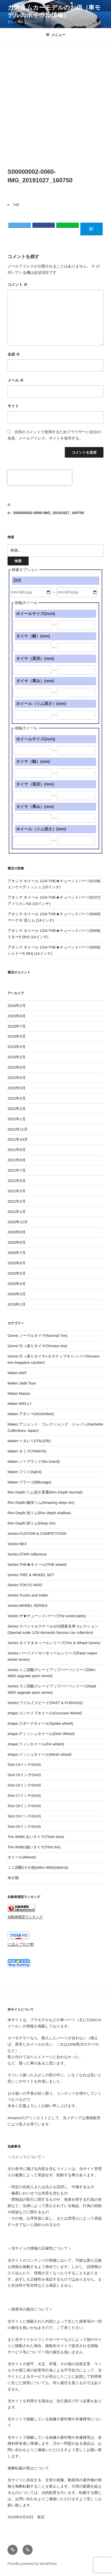 The width and height of the screenshot is (111, 2576). Describe the element at coordinates (24, 1775) in the screenshot. I see `Size:15インチ(inch)` at that location.